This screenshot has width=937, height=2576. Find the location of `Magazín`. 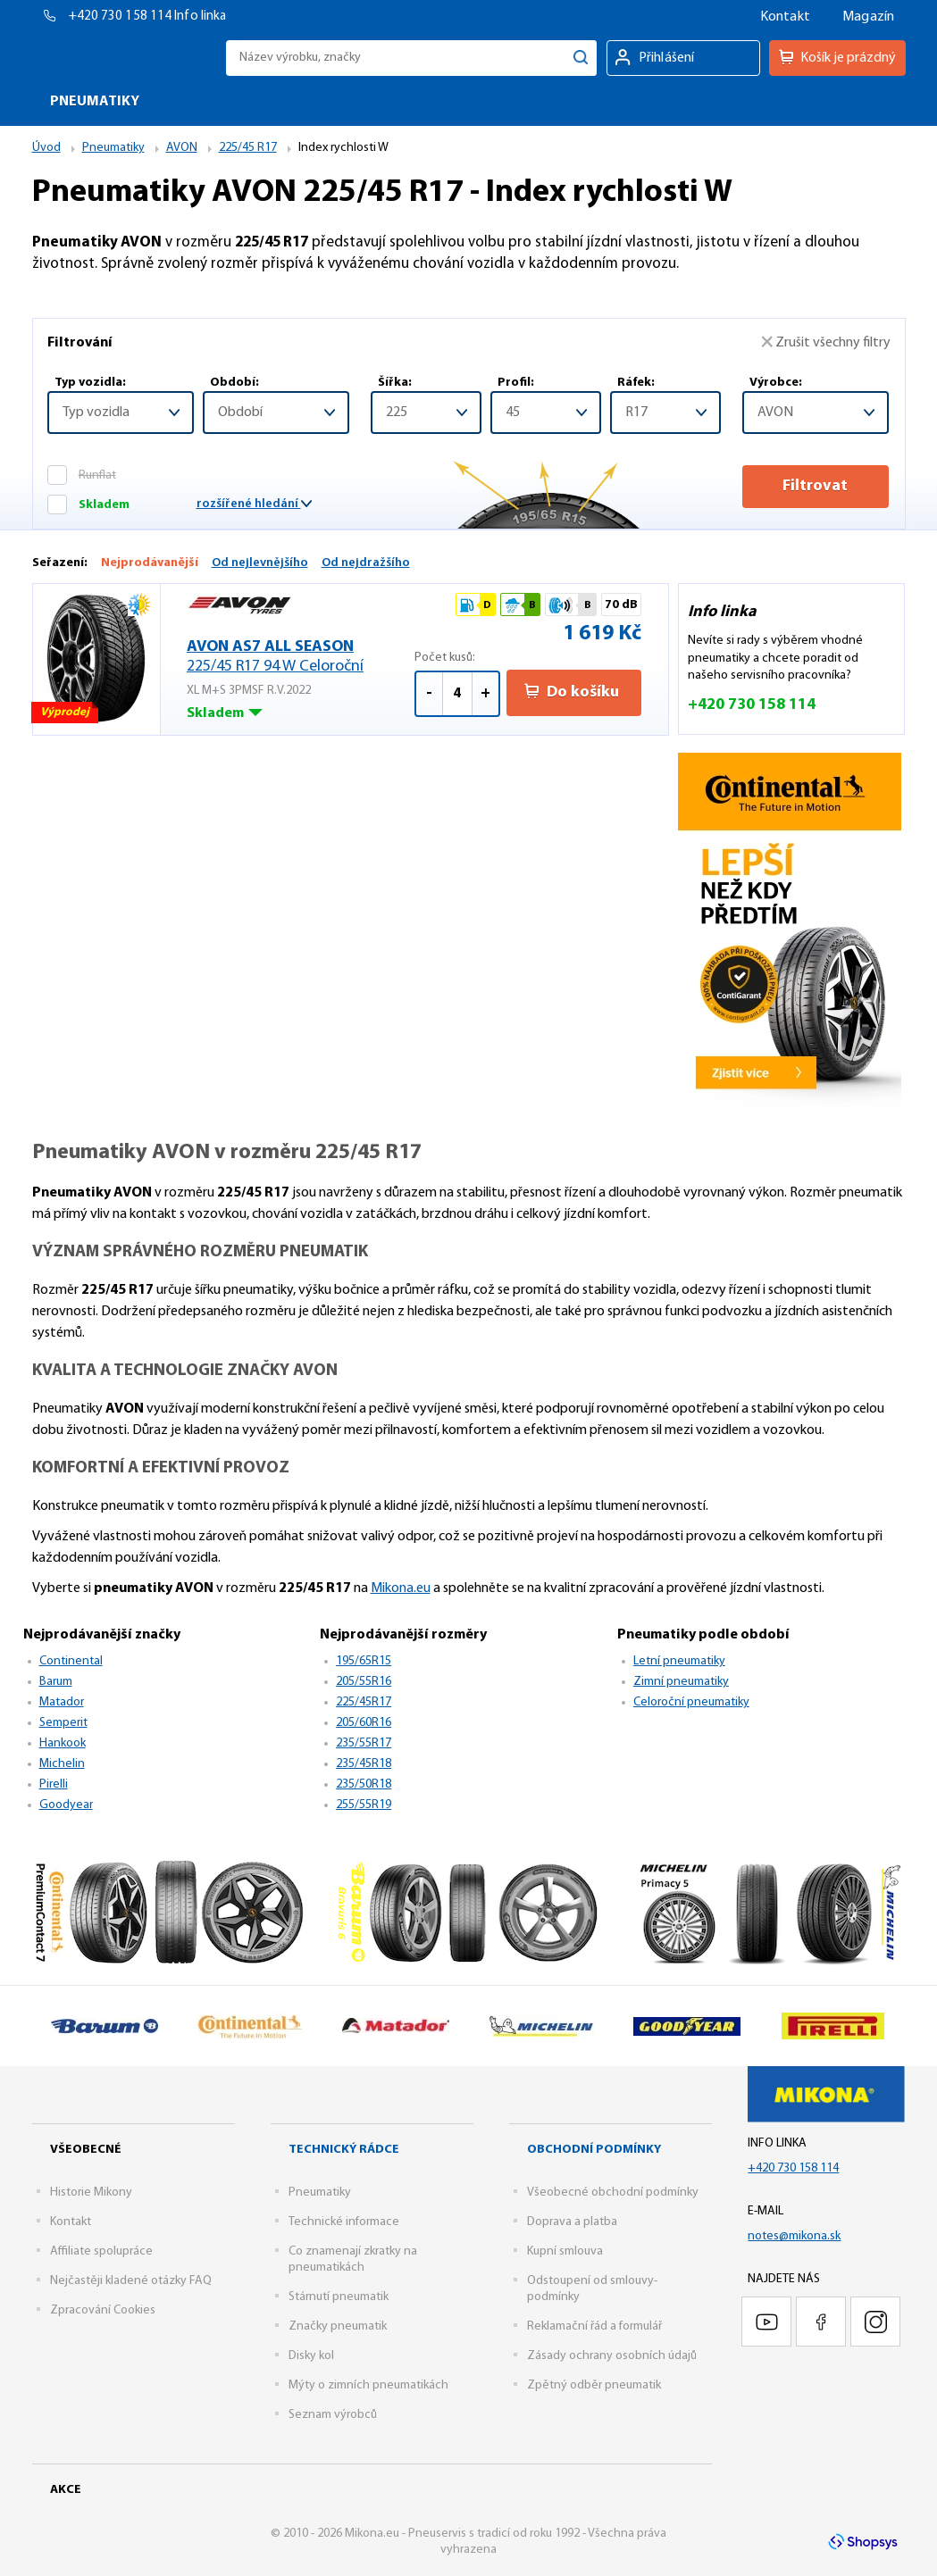

Magazín is located at coordinates (868, 17).